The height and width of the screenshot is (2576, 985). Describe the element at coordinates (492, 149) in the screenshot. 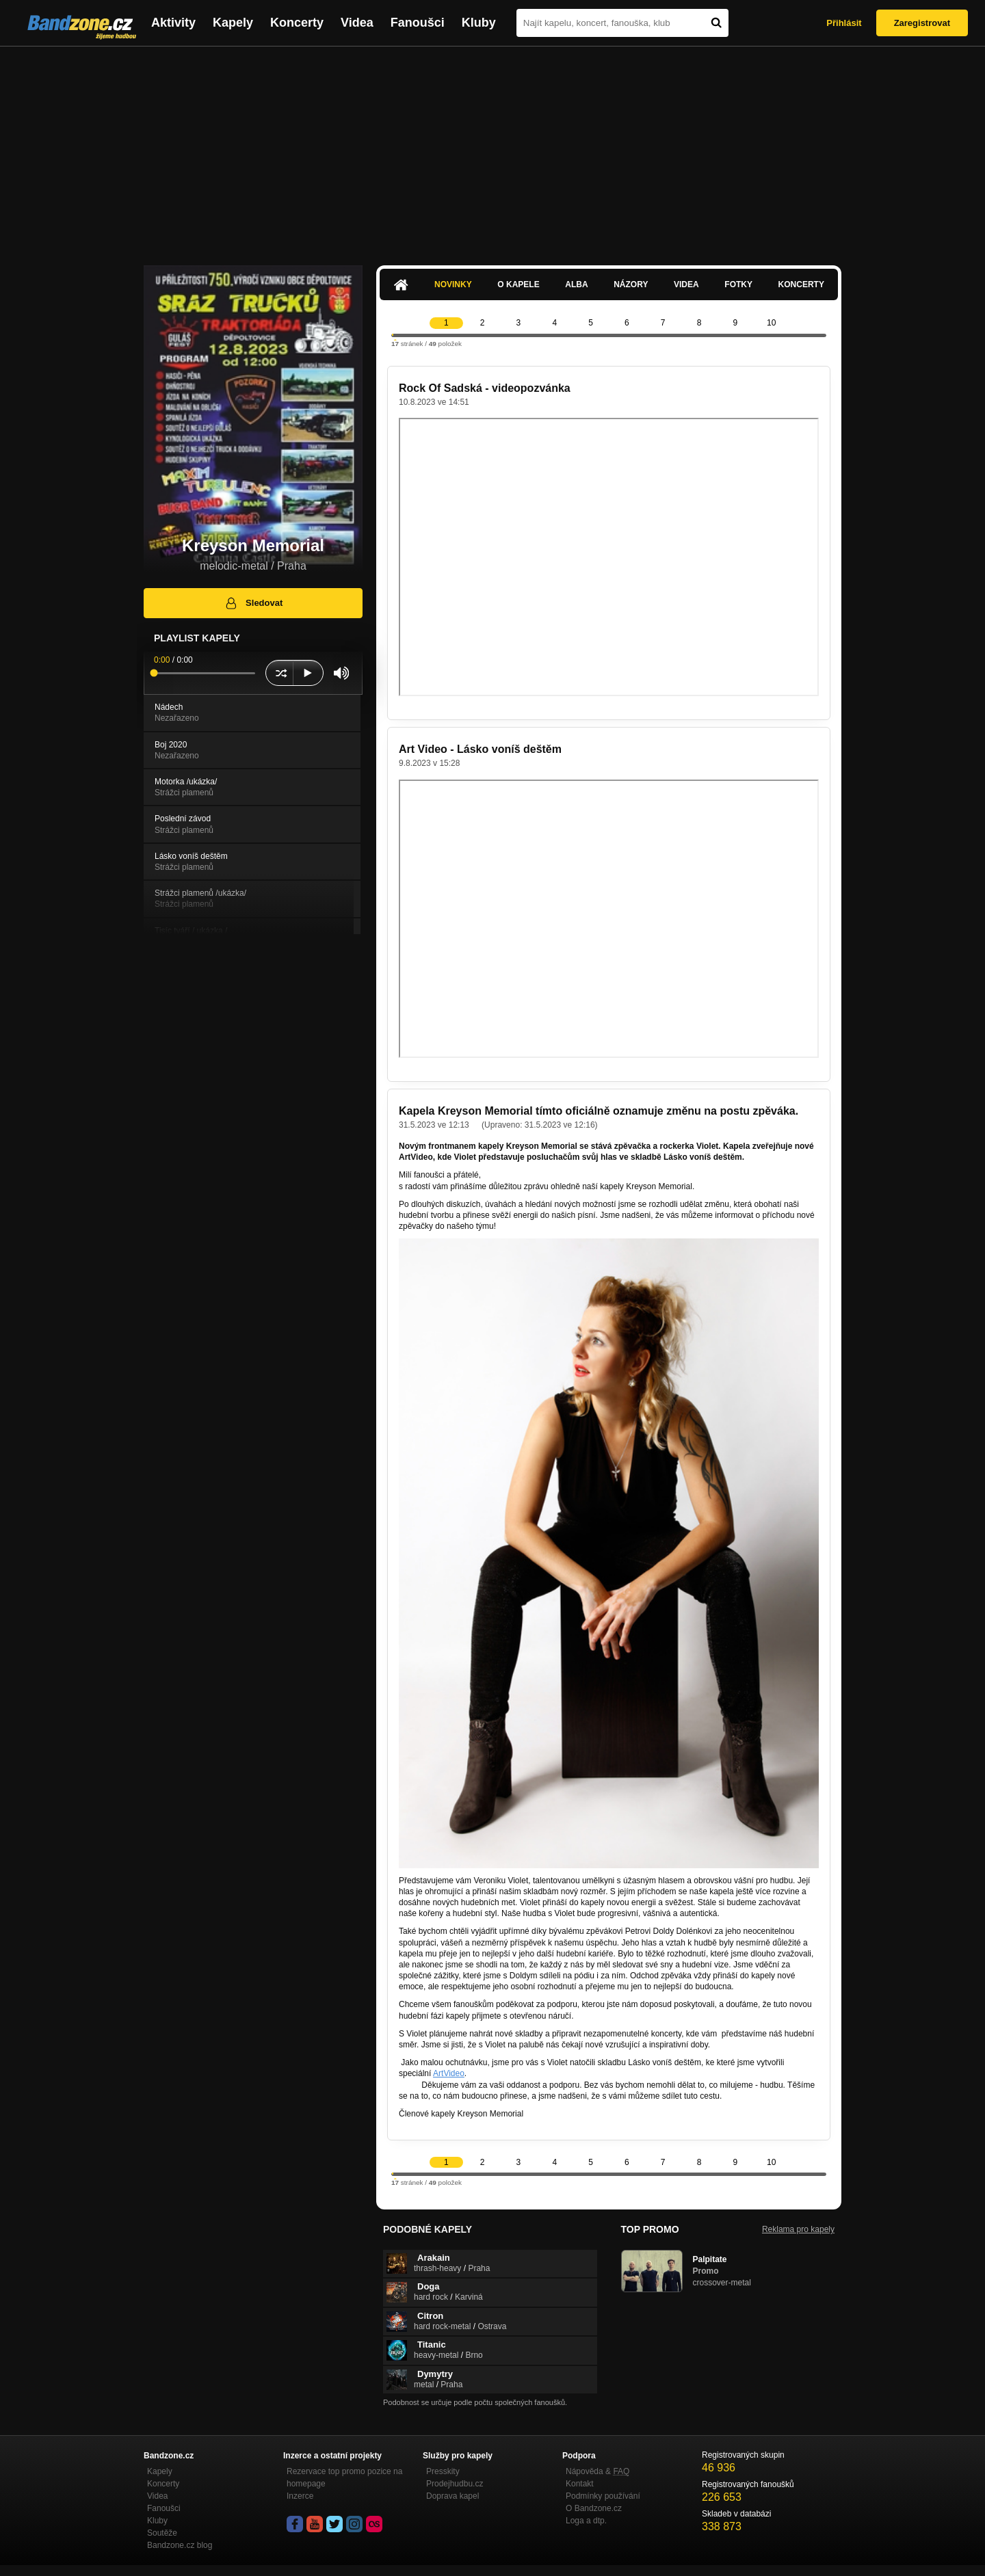

I see `[Advertisement]` at that location.